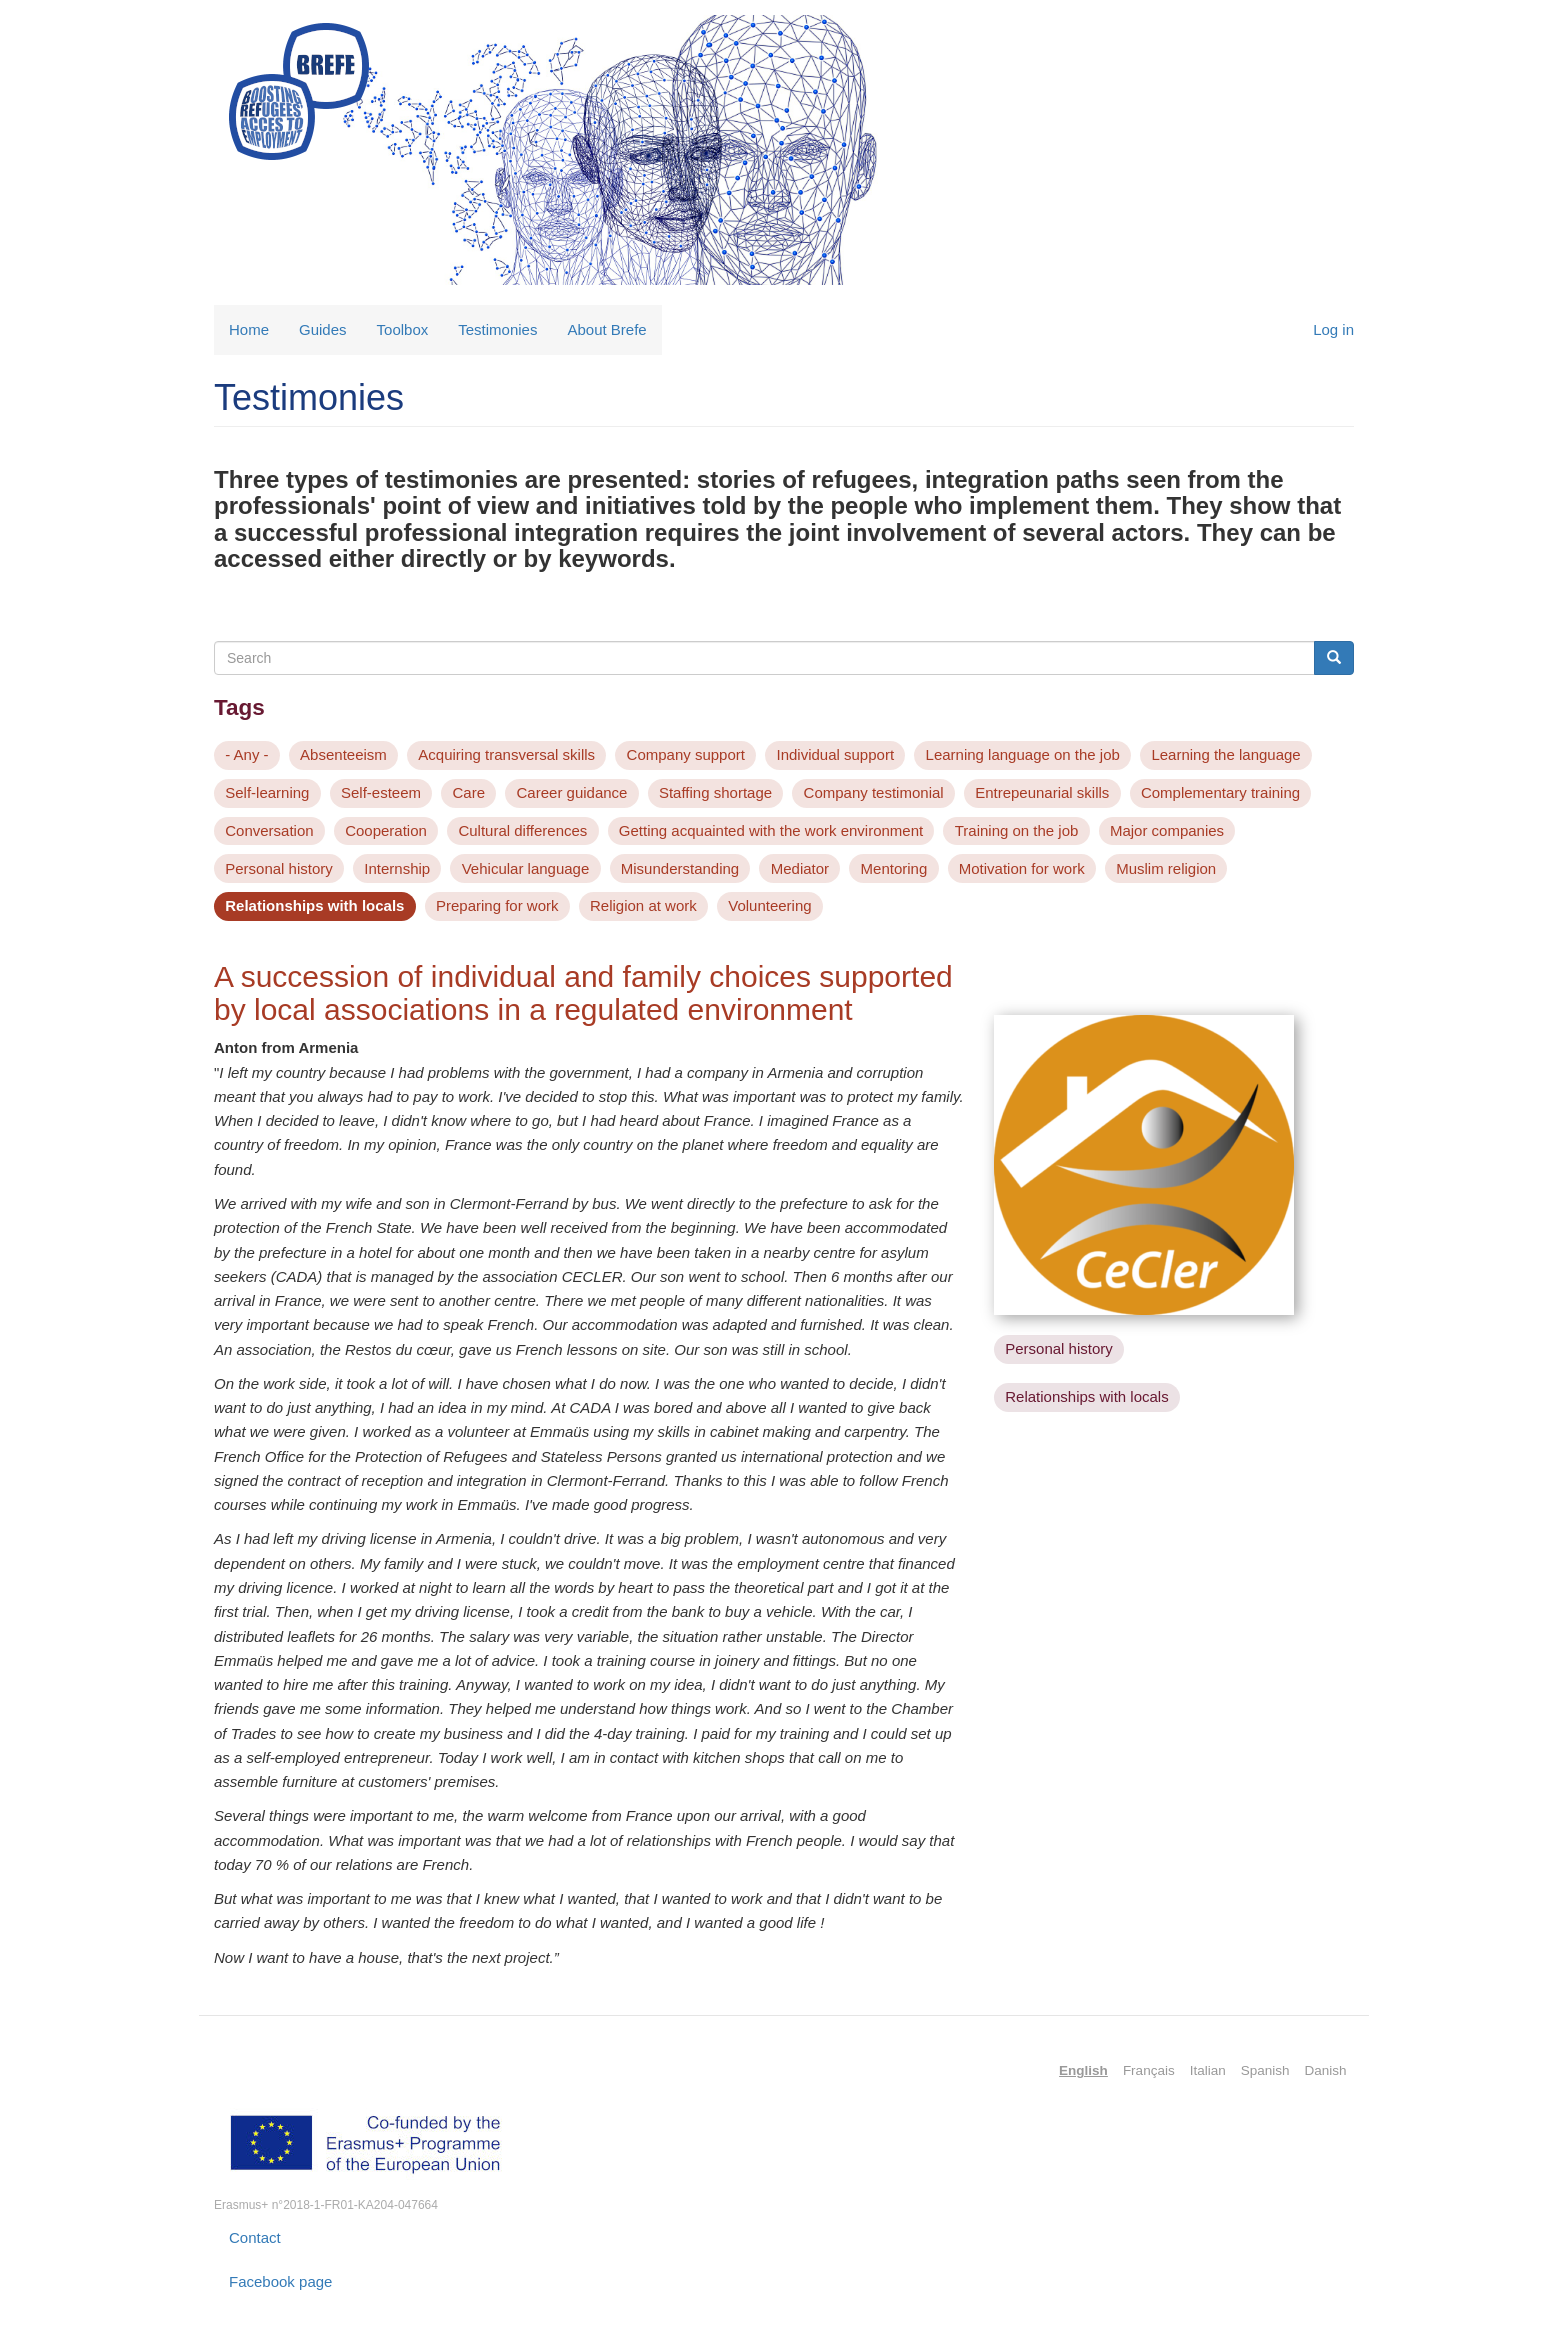 Image resolution: width=1568 pixels, height=2340 pixels. Describe the element at coordinates (381, 792) in the screenshot. I see `Self-esteem` at that location.